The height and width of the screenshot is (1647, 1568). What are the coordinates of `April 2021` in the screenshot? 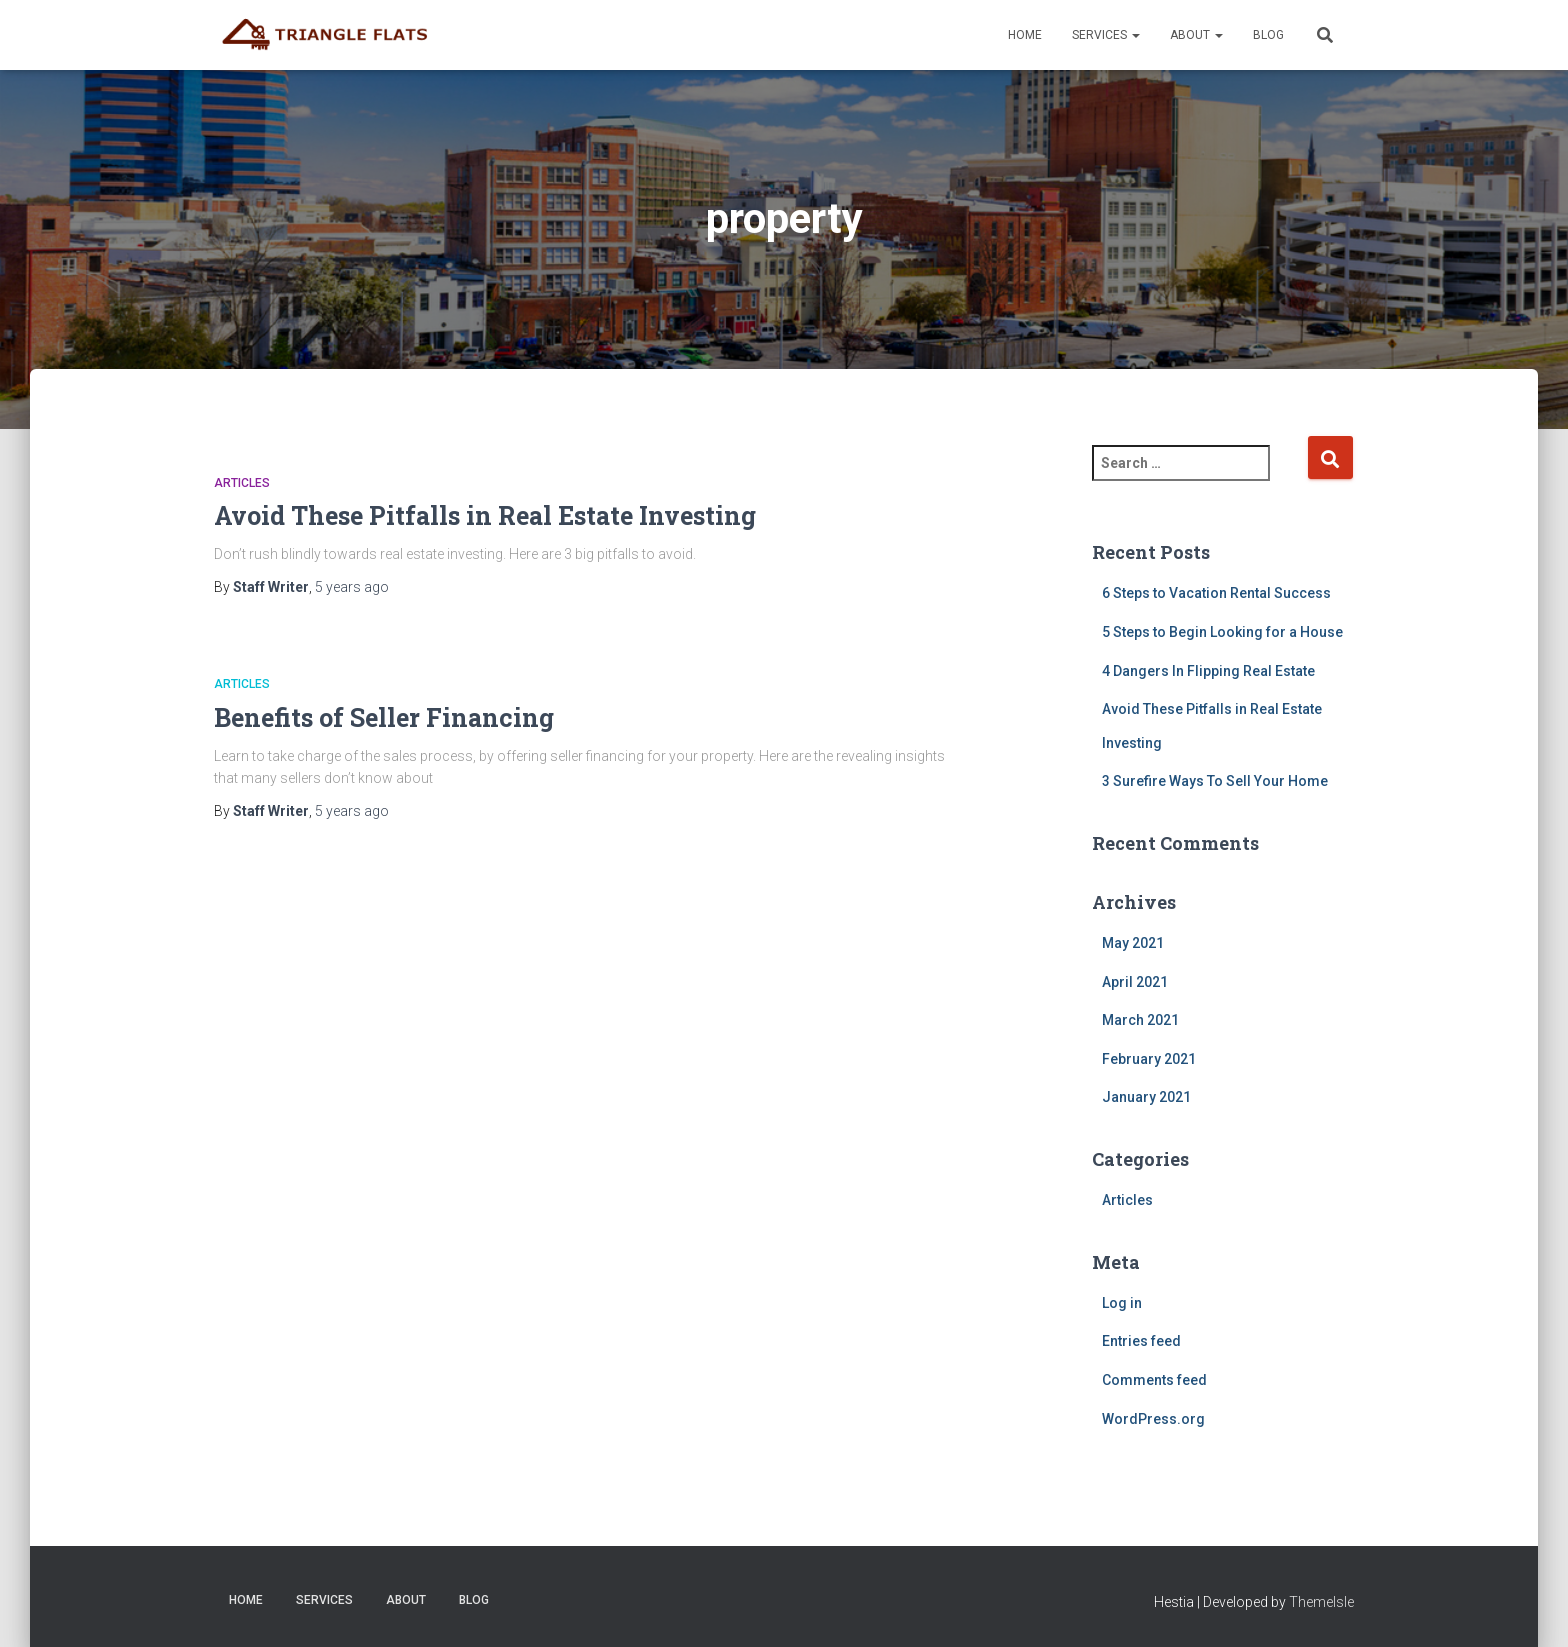 It's located at (1135, 982).